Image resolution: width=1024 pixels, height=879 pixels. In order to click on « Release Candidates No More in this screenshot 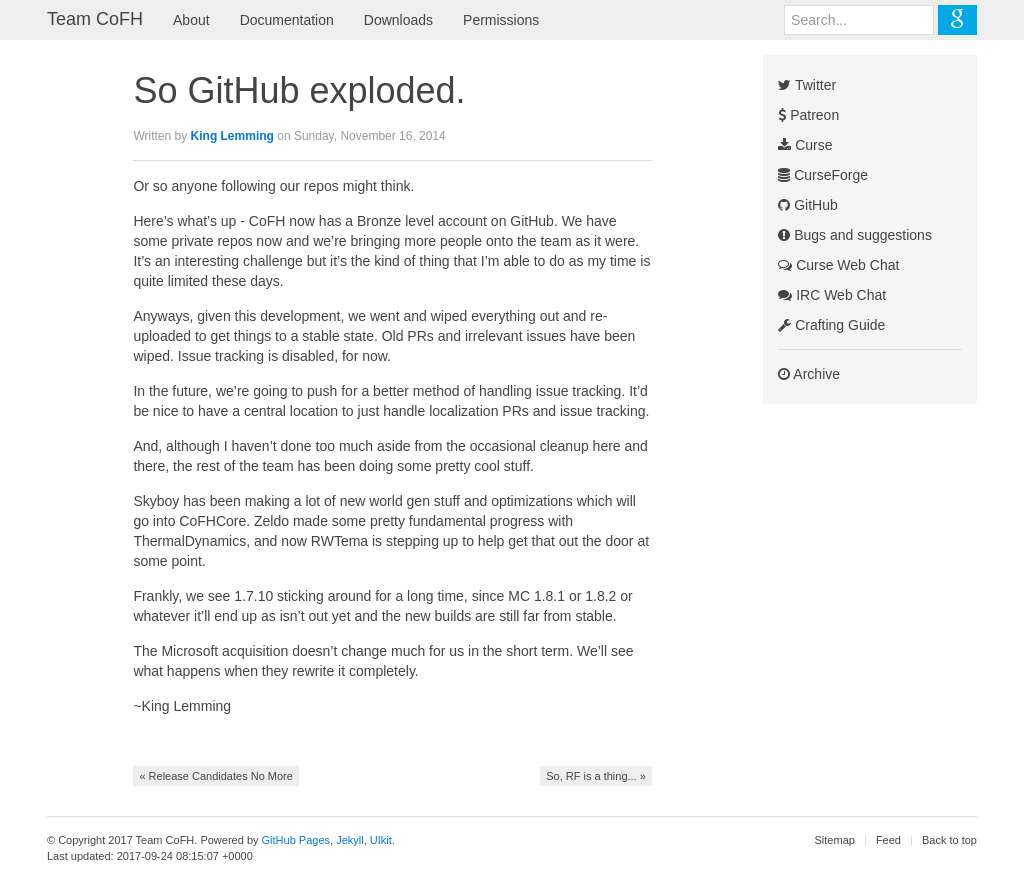, I will do `click(215, 776)`.